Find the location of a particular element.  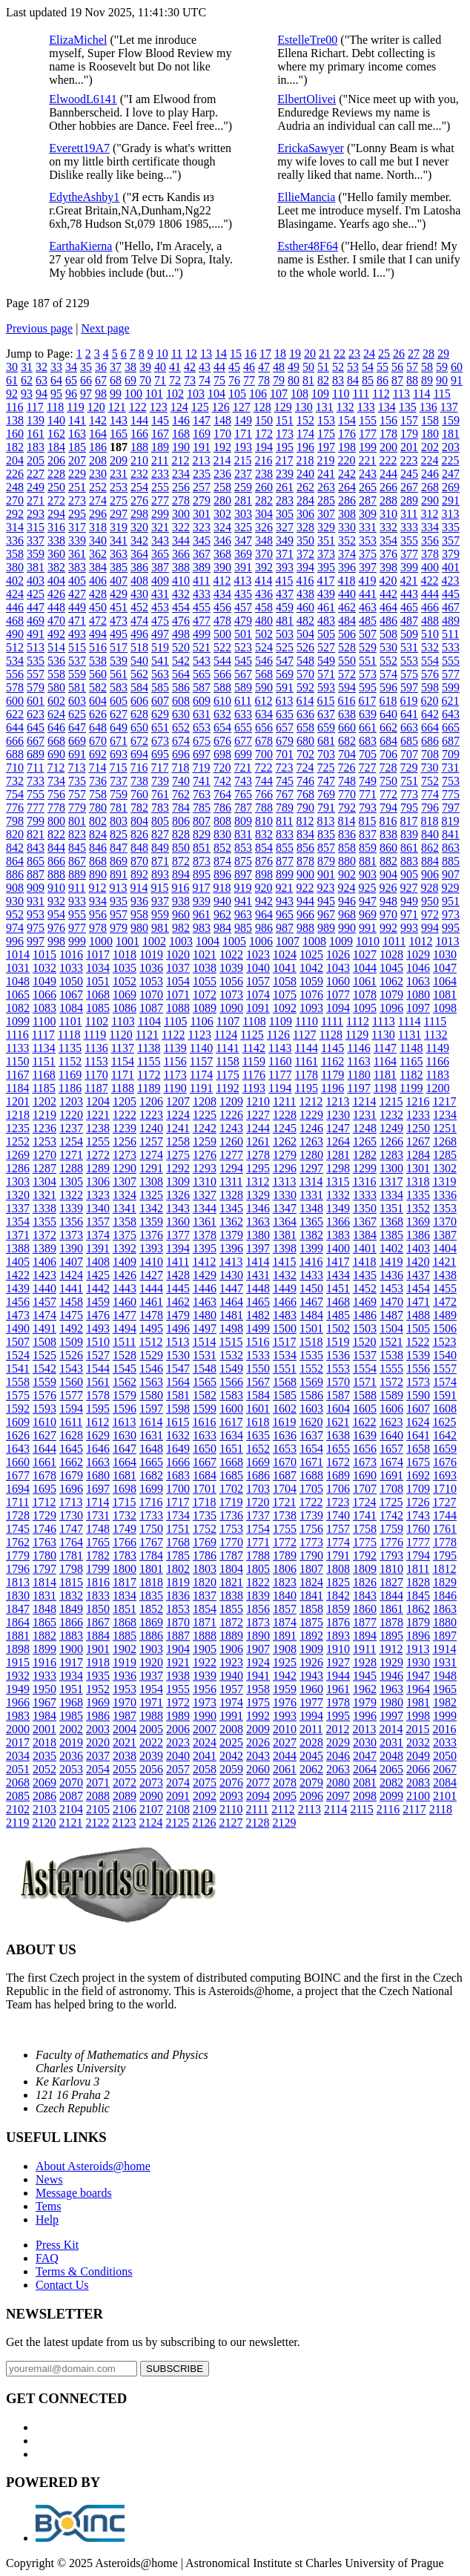

1943 is located at coordinates (311, 1675).